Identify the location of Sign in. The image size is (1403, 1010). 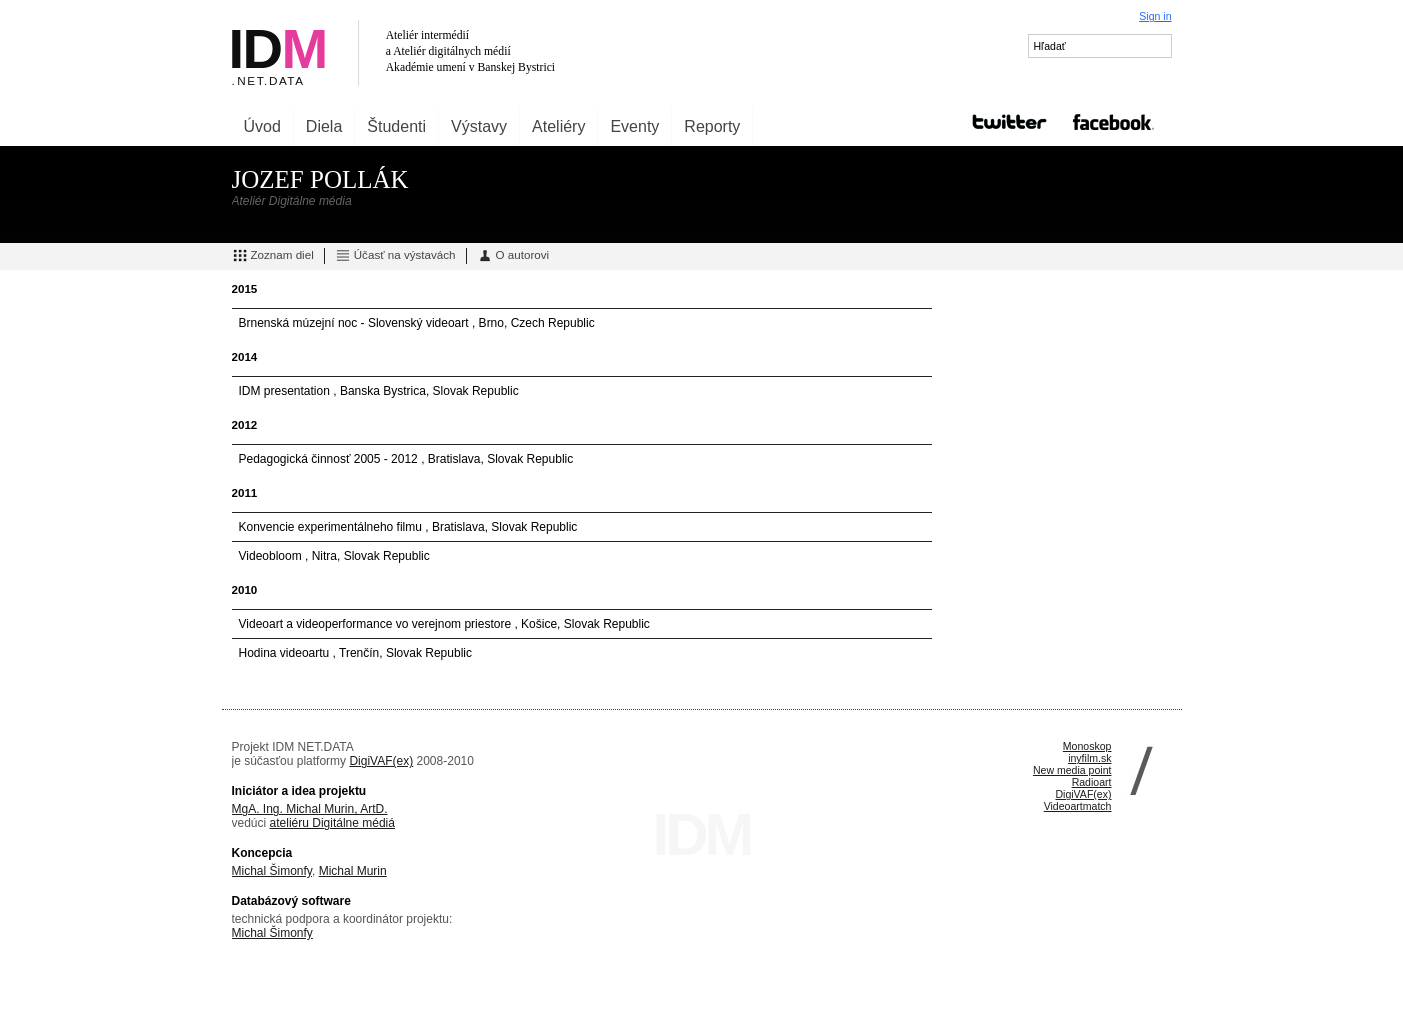
(1155, 16).